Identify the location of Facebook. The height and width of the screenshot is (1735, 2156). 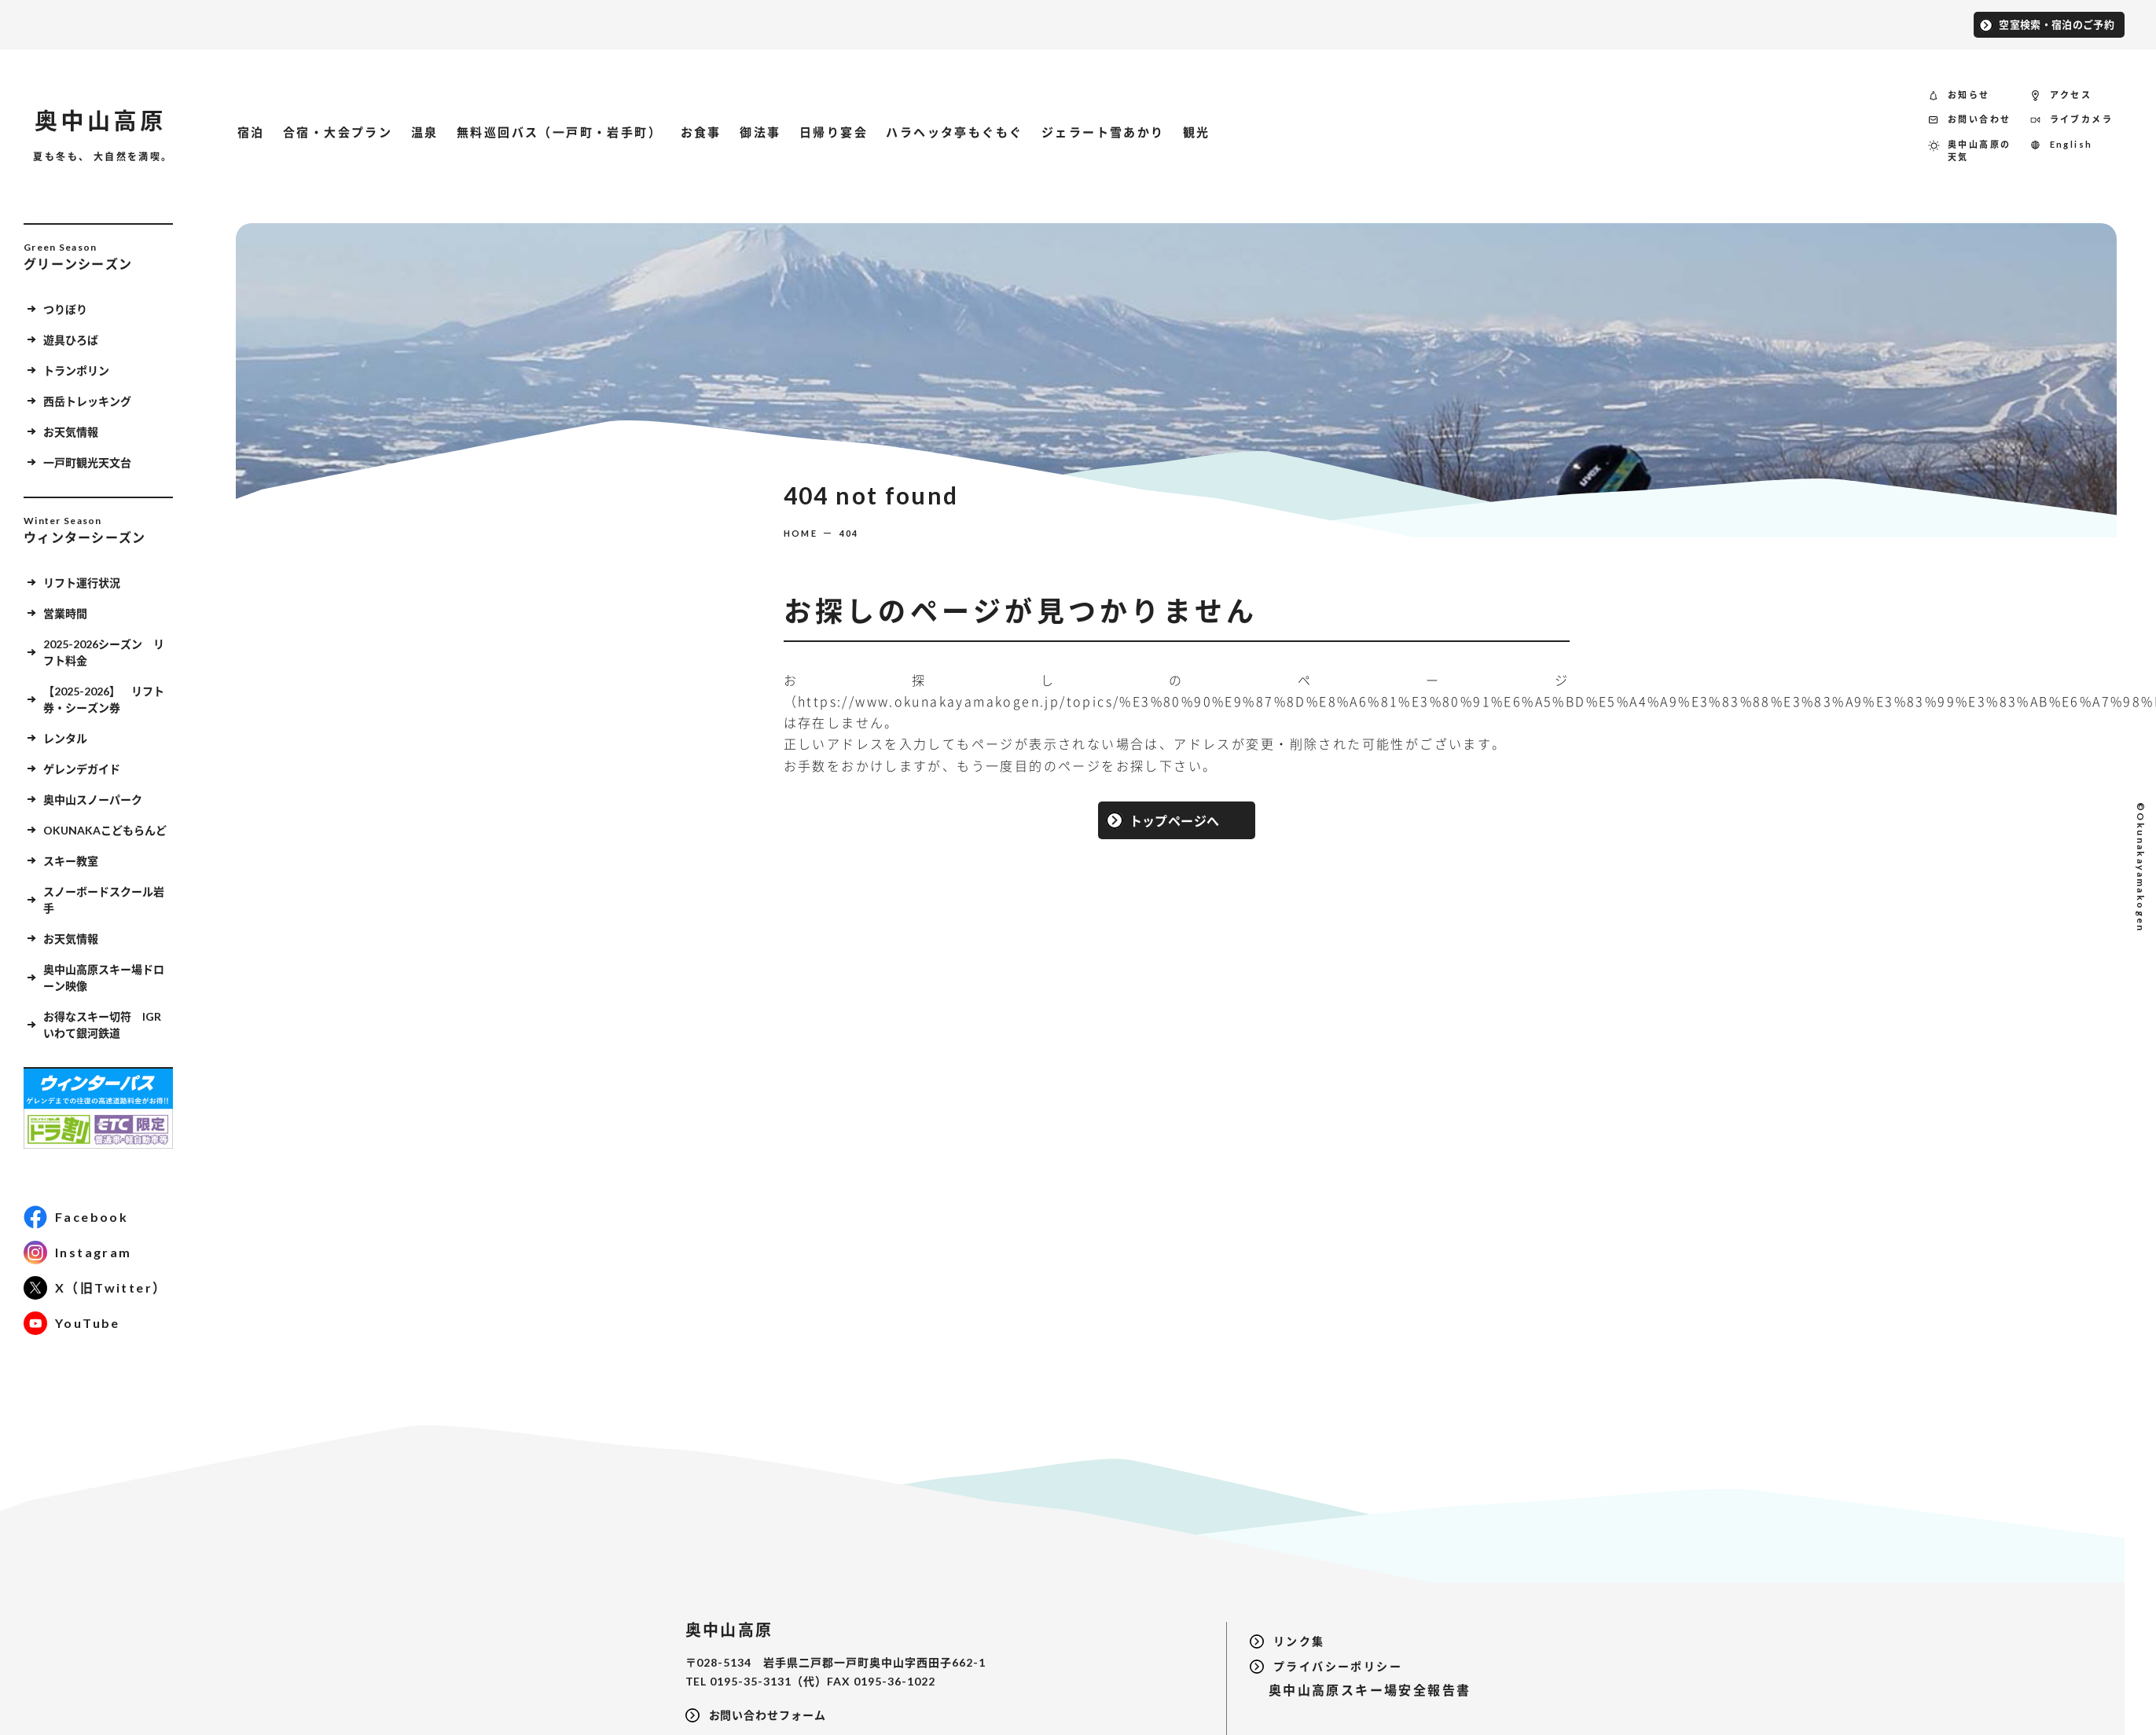
(91, 1216).